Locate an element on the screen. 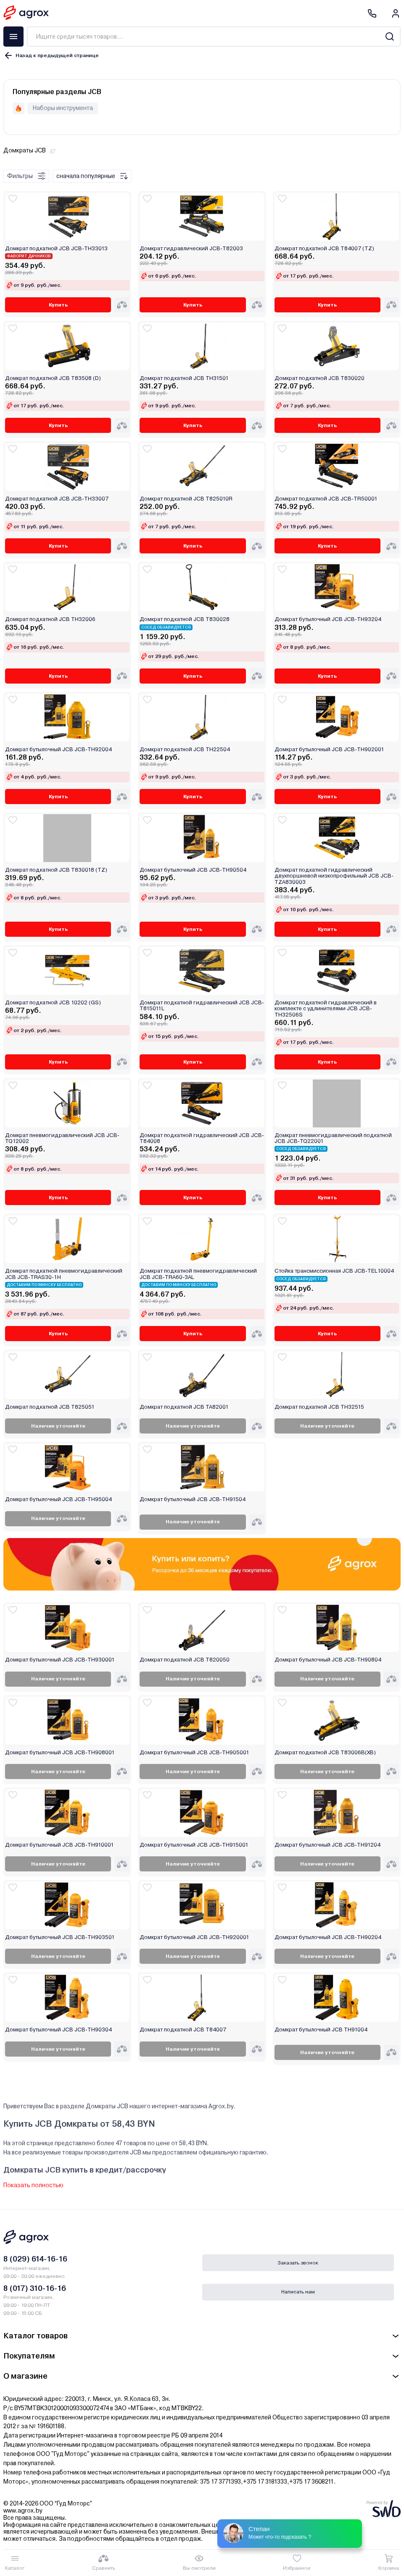 The height and width of the screenshot is (2576, 404). Домкрат бутылочный JCB JCB-TH92004 is located at coordinates (58, 749).